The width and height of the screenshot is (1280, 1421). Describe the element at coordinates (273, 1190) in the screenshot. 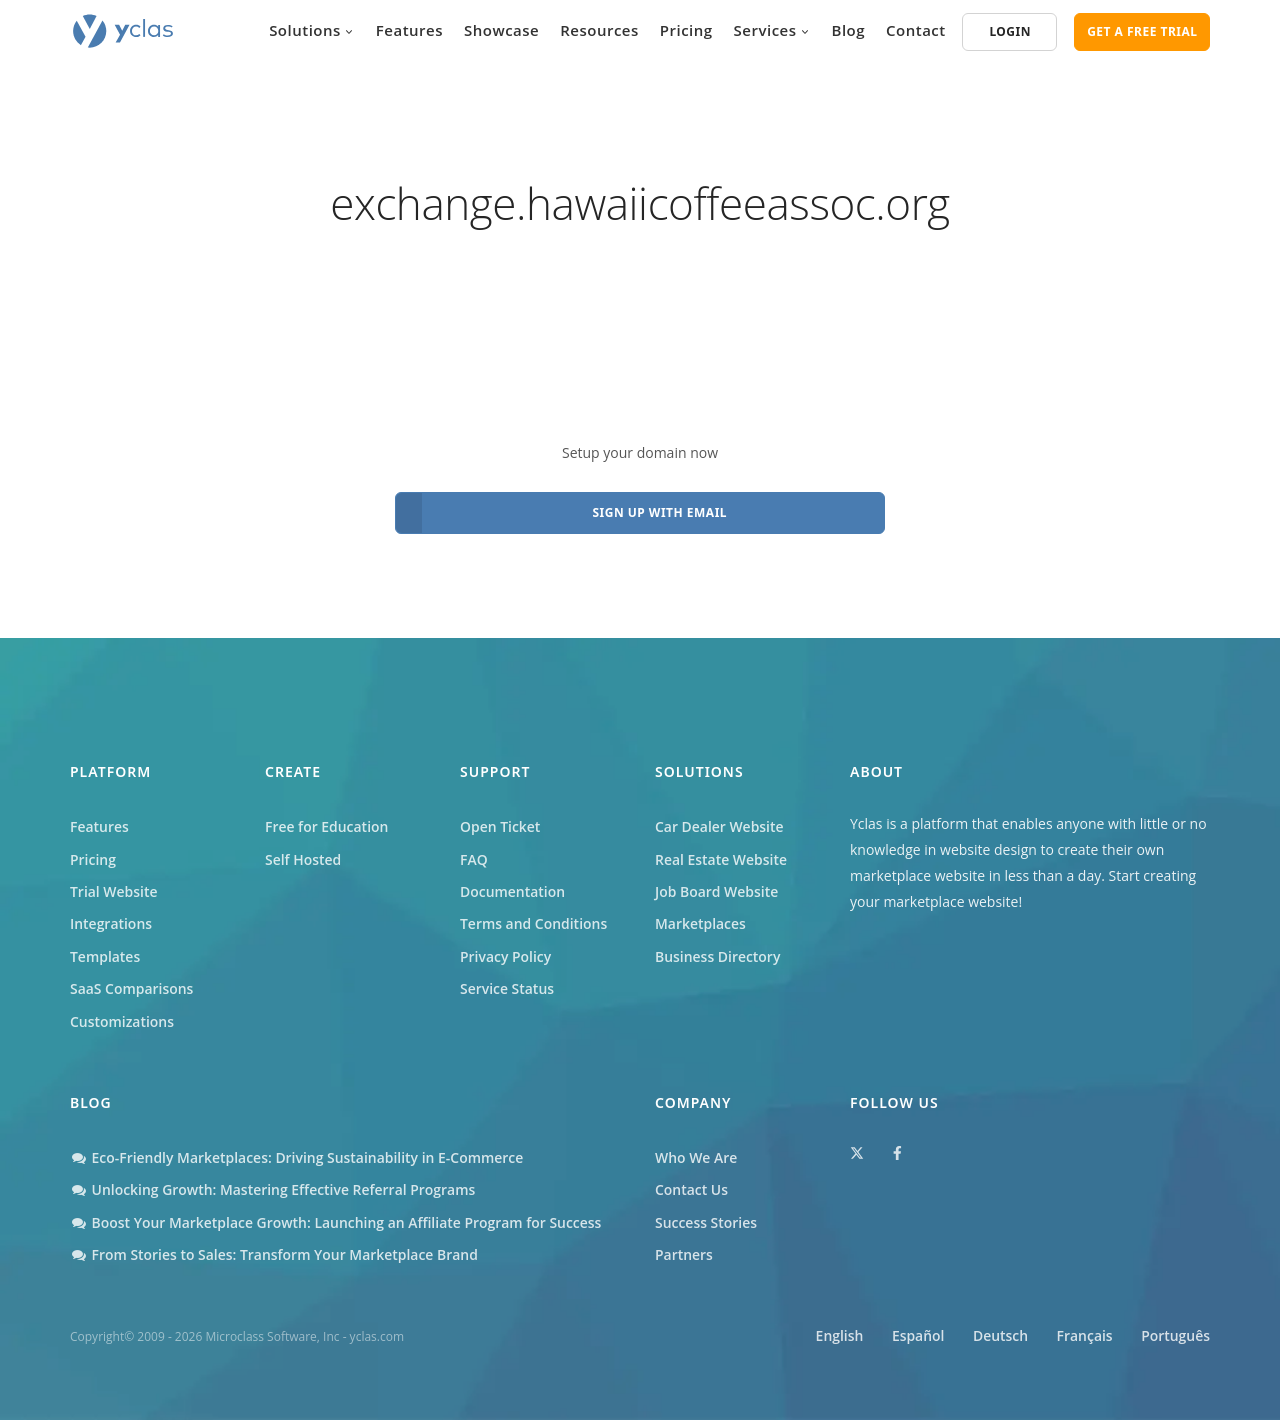

I see `Unlocking Growth: Mastering Effective Referral Programs` at that location.